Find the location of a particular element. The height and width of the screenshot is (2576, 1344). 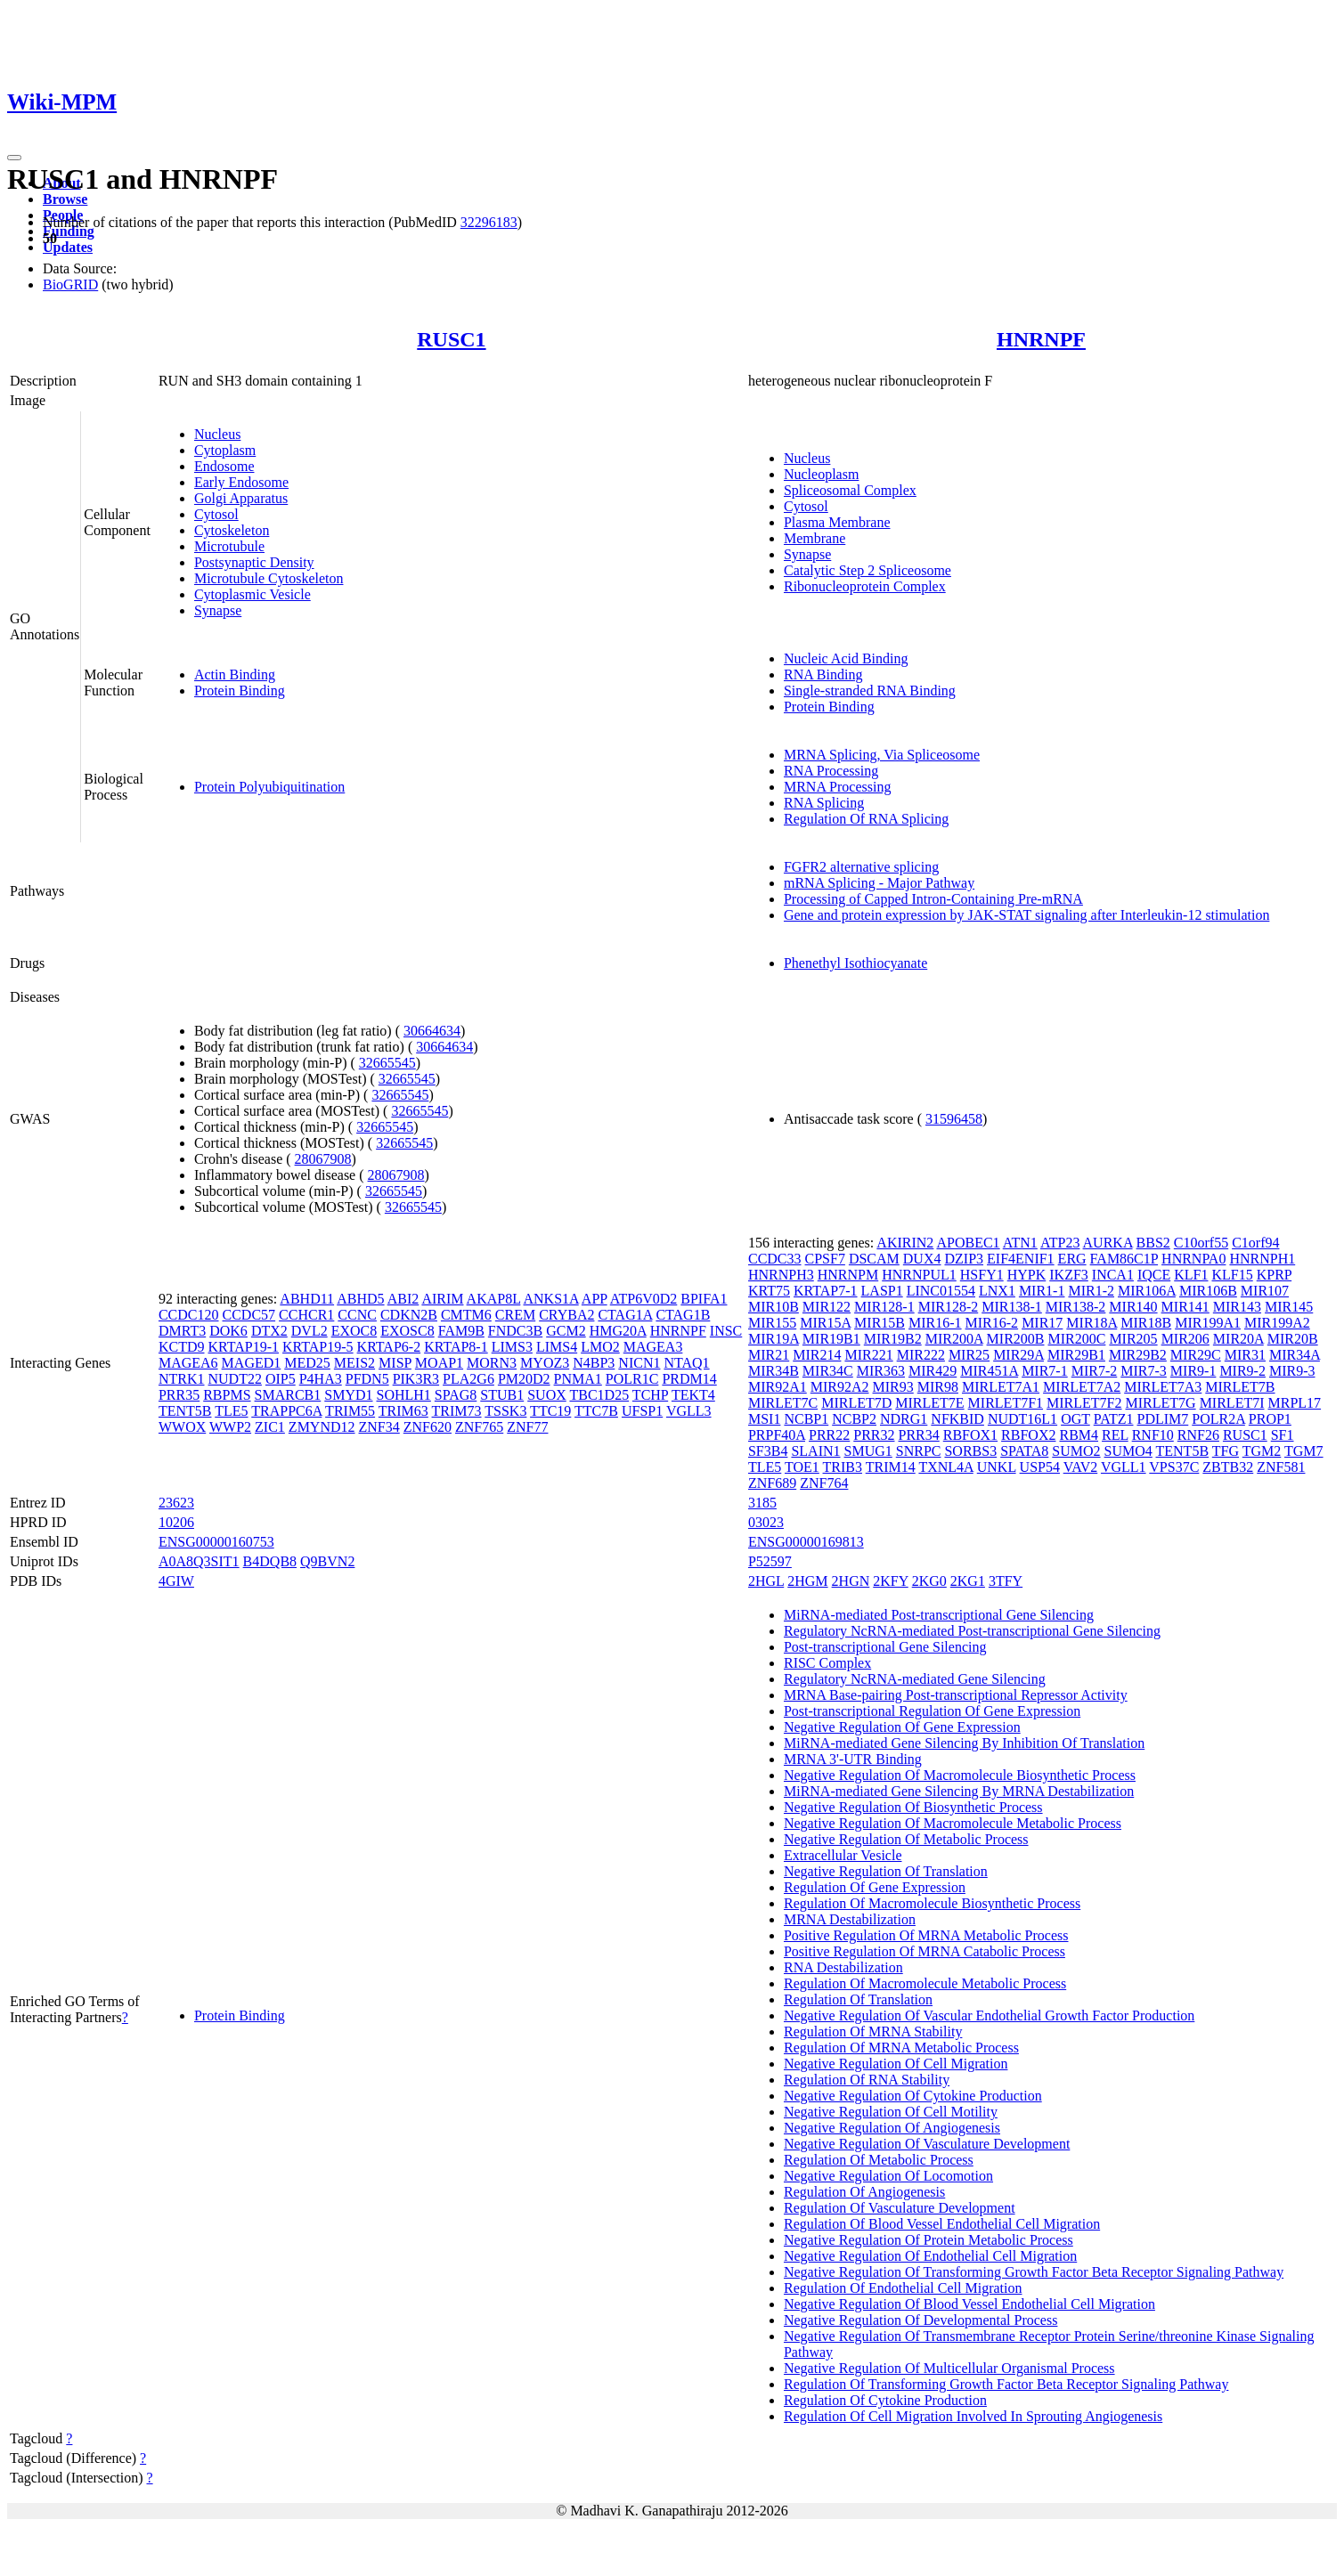

MIR199A2 is located at coordinates (1277, 1322).